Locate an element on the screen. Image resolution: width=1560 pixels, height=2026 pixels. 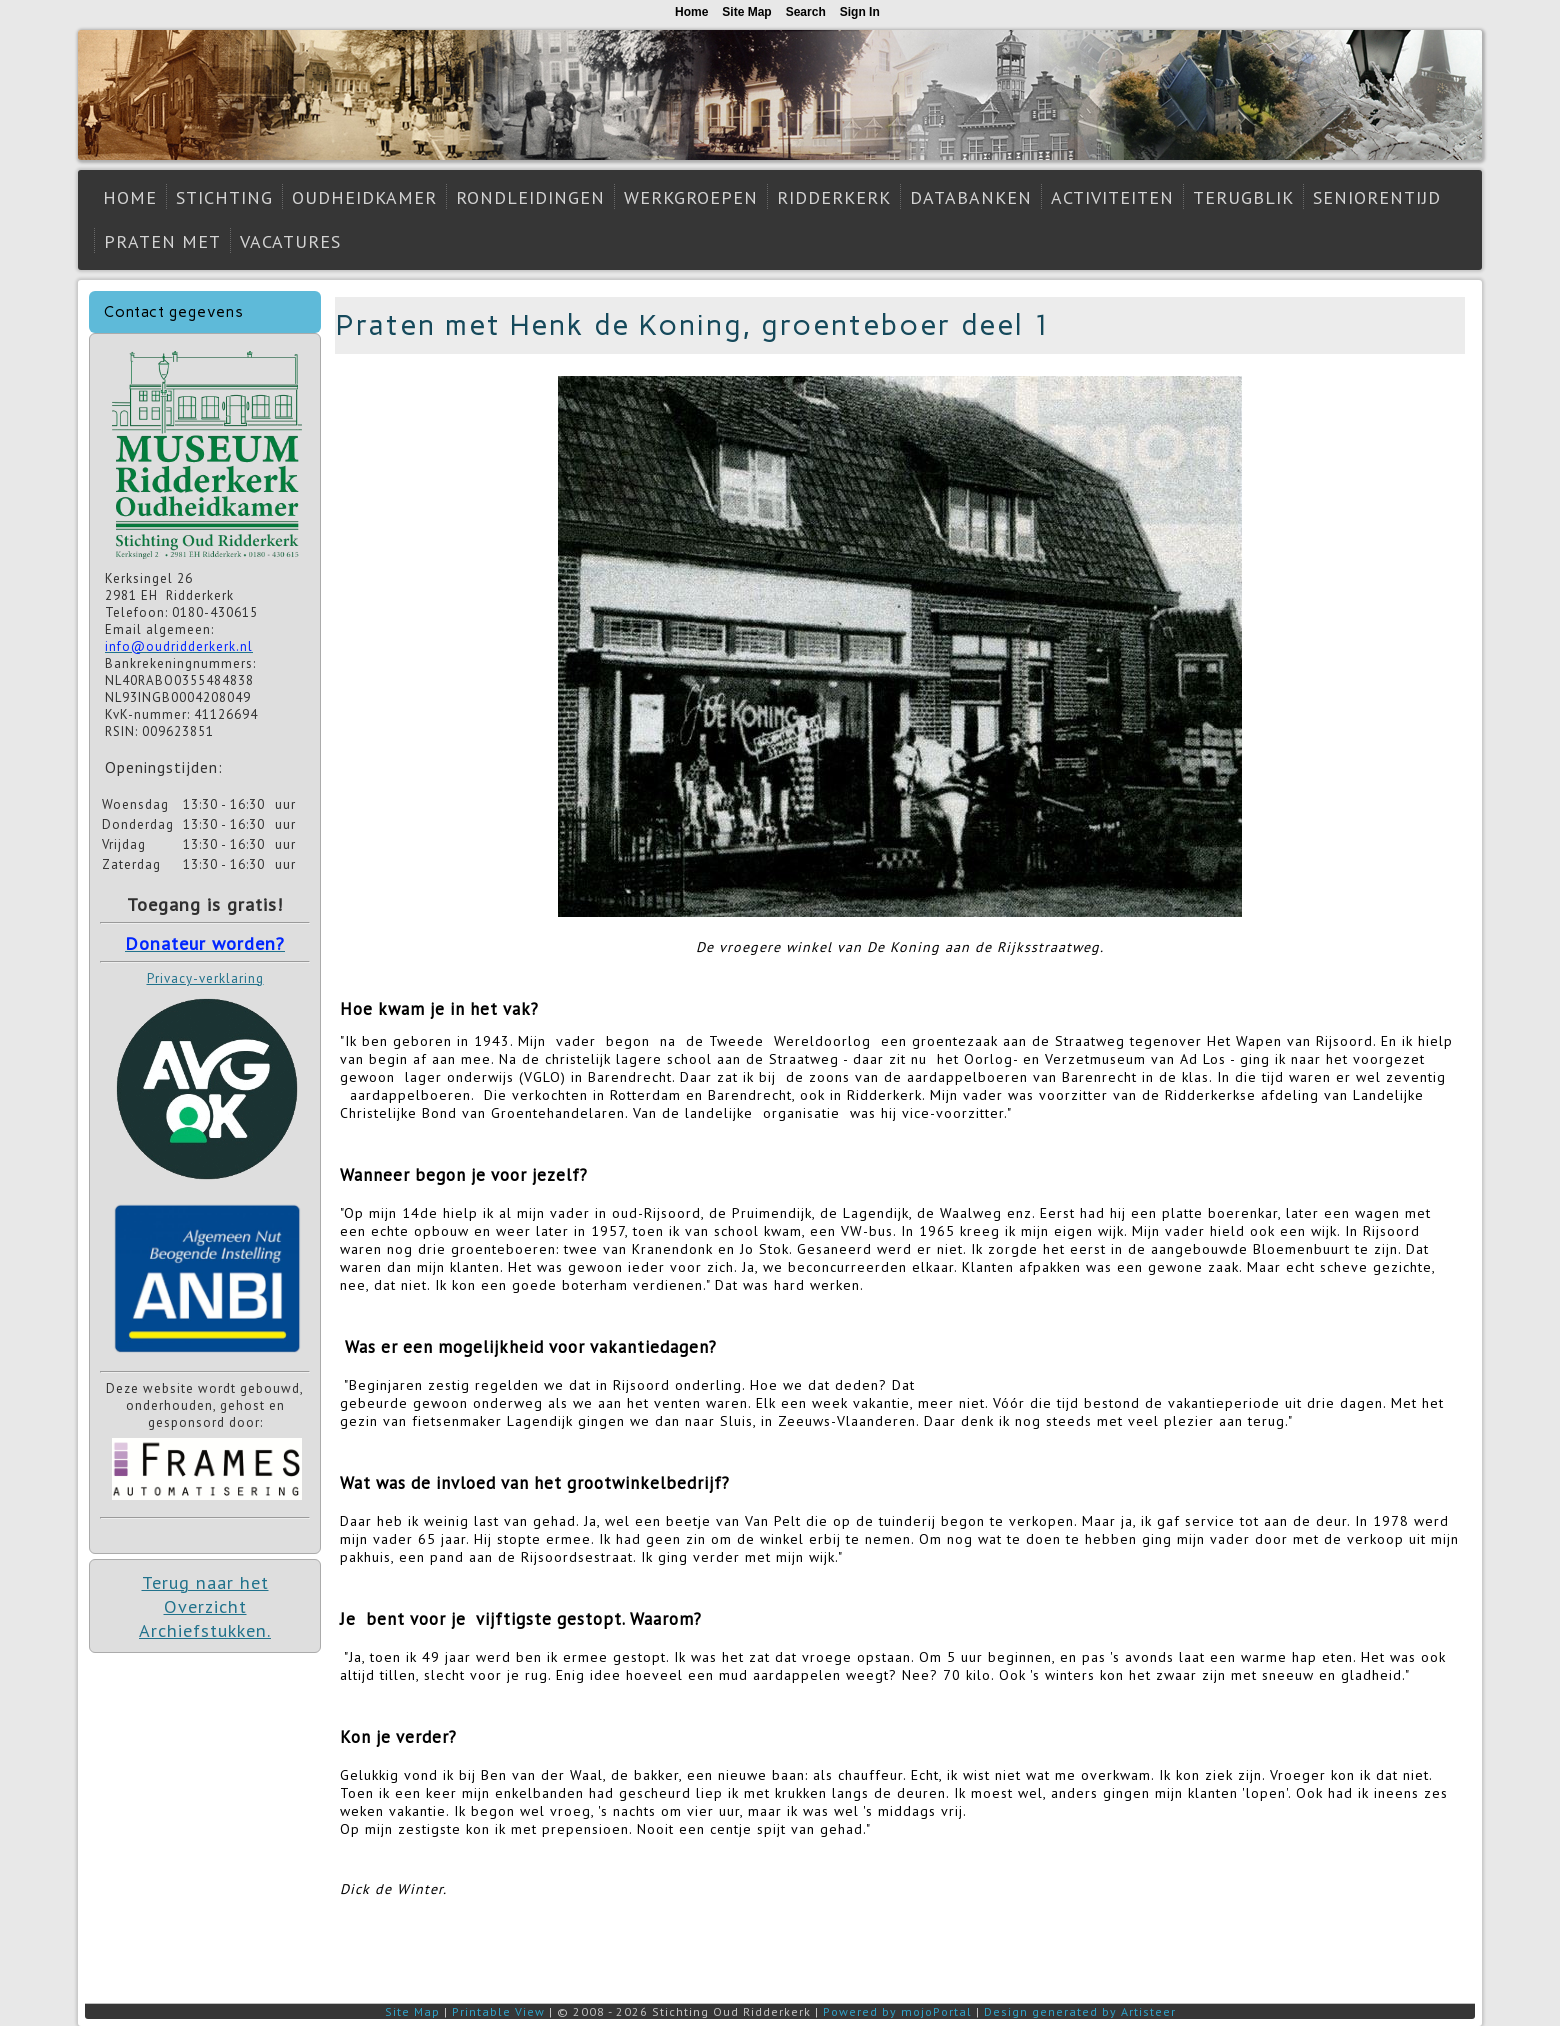
Rondleidingen is located at coordinates (530, 197).